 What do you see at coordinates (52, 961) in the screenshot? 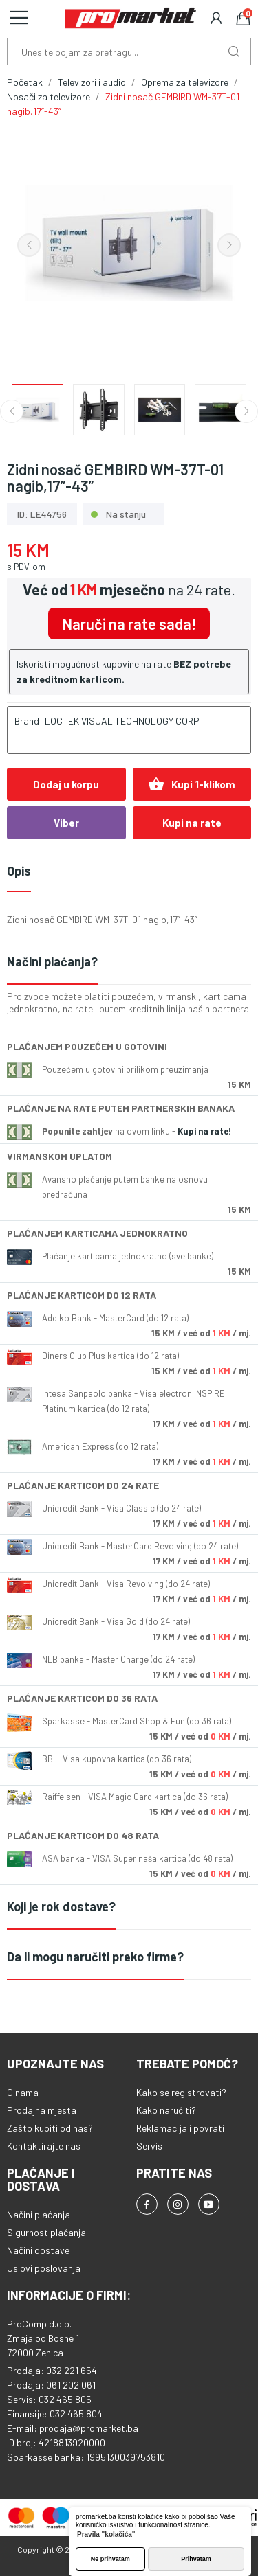
I see `Načini plaćanja?` at bounding box center [52, 961].